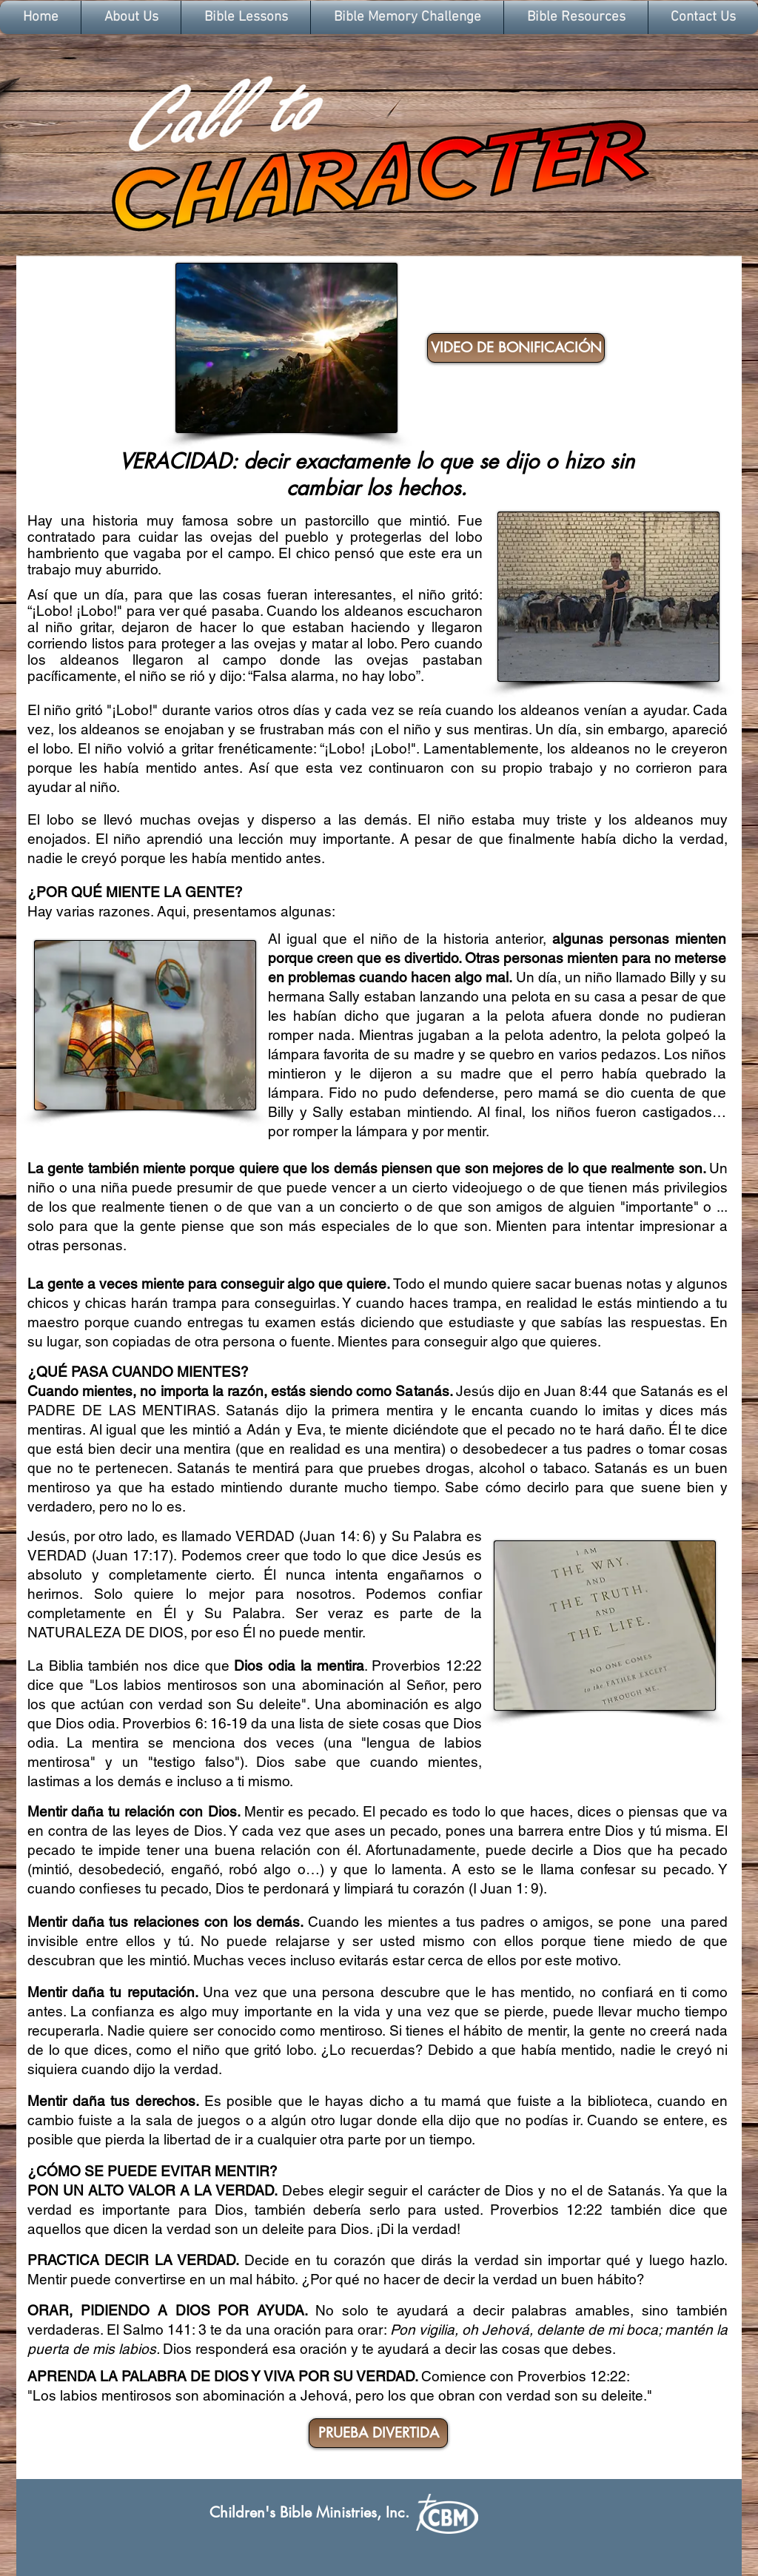 The height and width of the screenshot is (2576, 758). What do you see at coordinates (516, 348) in the screenshot?
I see `[VIDEO DE BONIFICACIÓN]` at bounding box center [516, 348].